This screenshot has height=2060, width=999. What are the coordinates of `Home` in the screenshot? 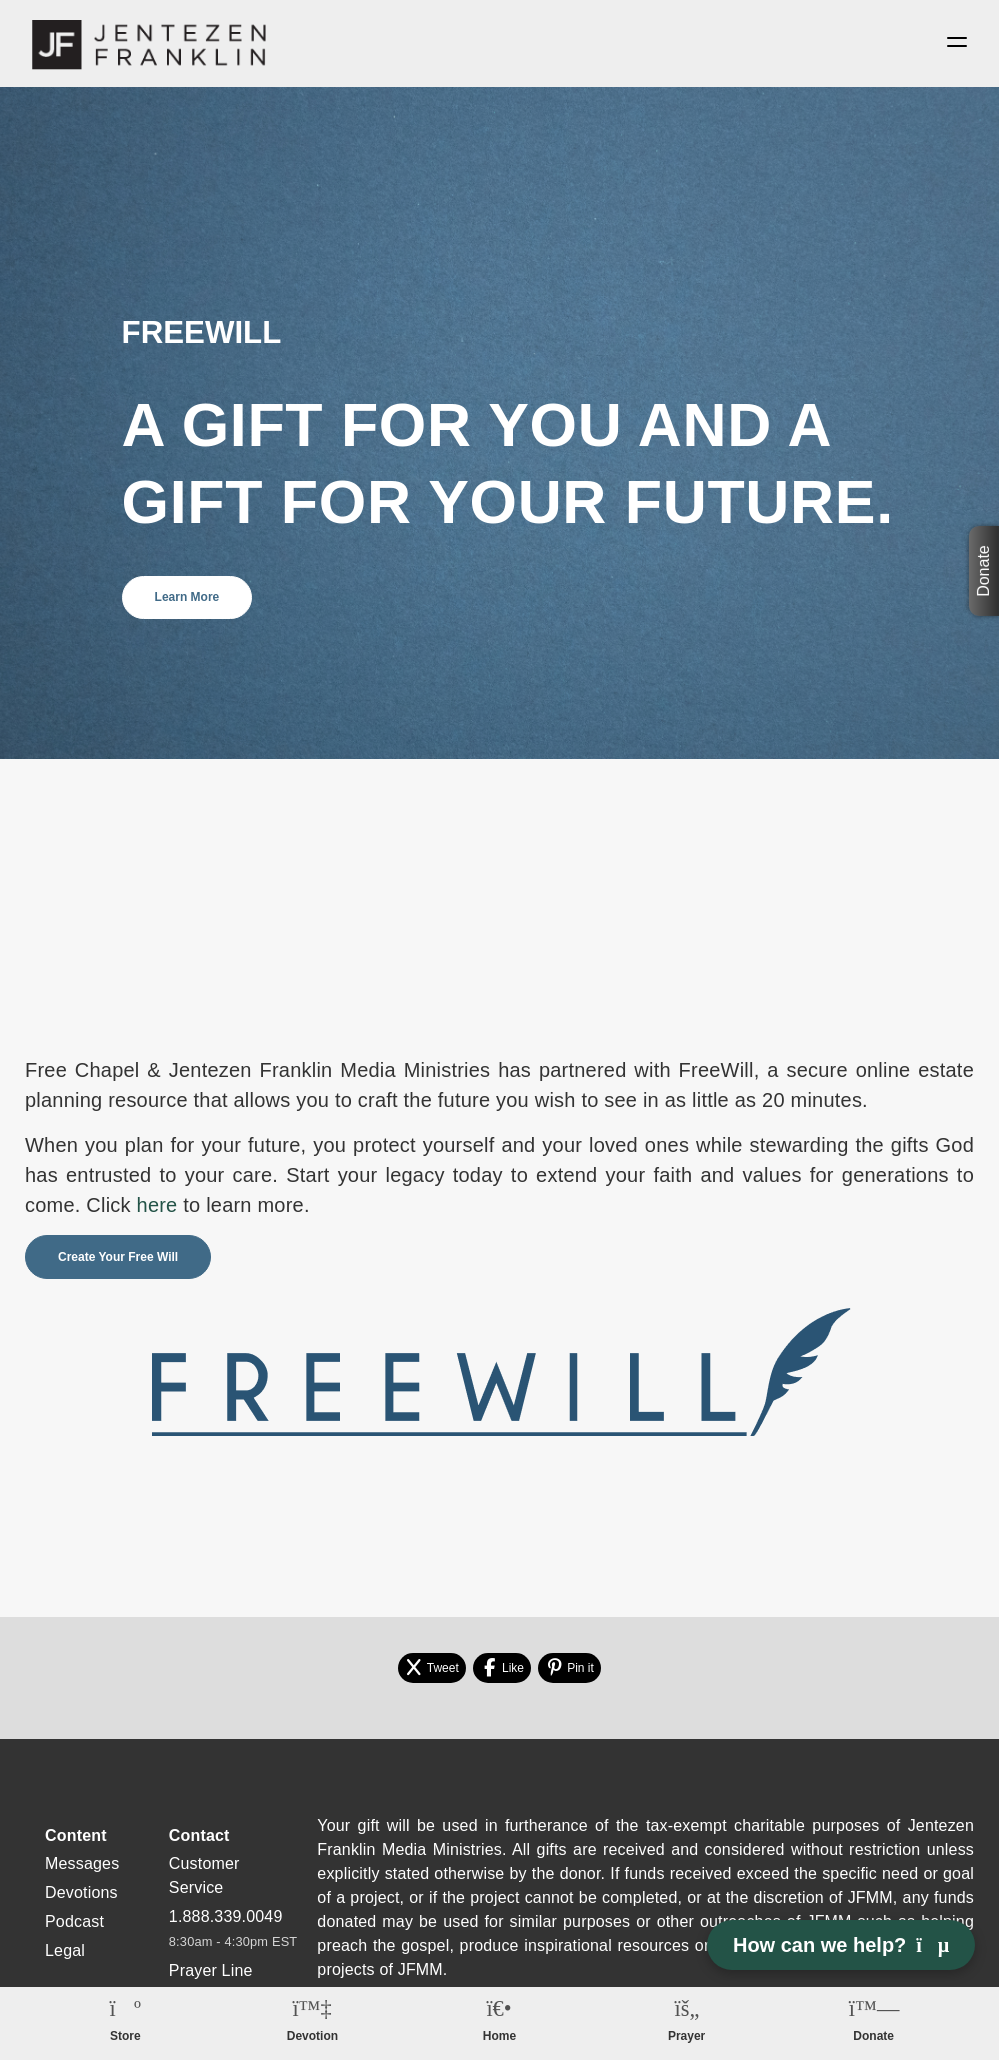 It's located at (499, 2036).